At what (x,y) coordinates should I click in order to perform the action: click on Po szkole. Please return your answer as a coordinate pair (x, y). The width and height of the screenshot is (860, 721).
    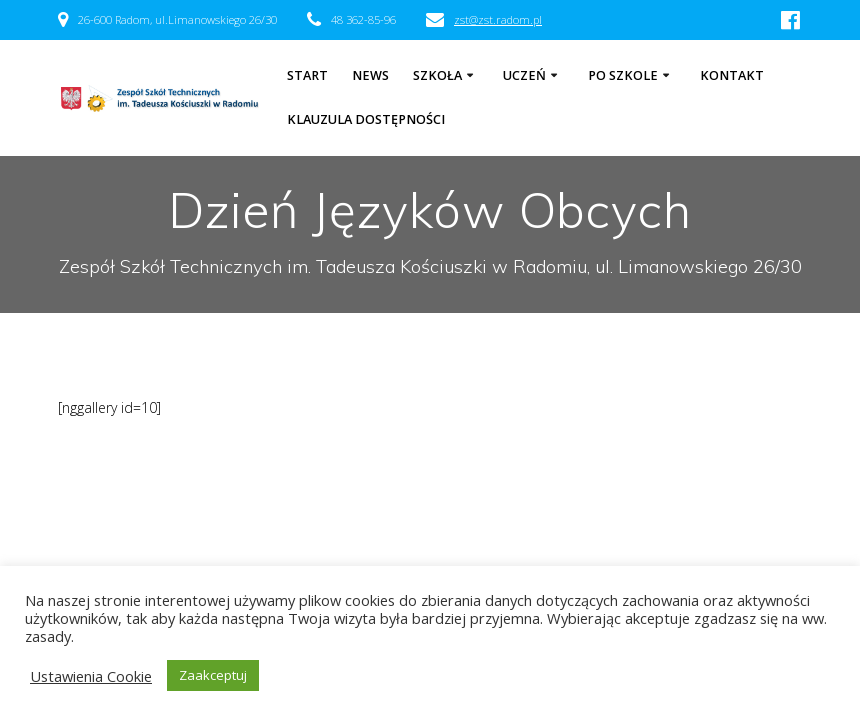
    Looking at the image, I should click on (623, 75).